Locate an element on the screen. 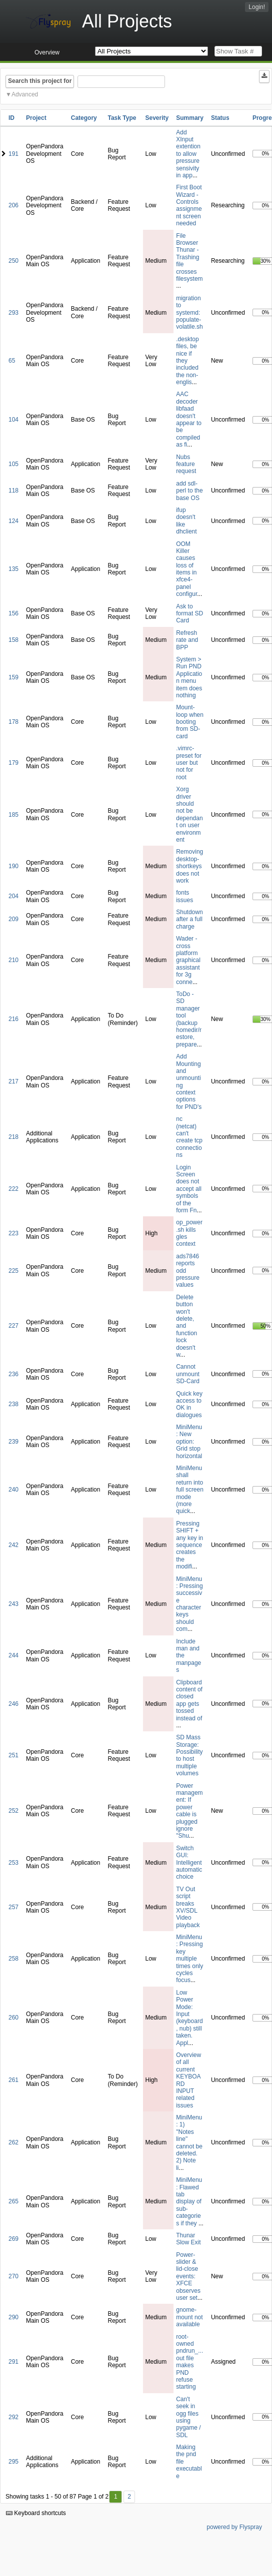 This screenshot has width=272, height=2576. Clipboard content of closed app gets tossed instead of is located at coordinates (189, 1700).